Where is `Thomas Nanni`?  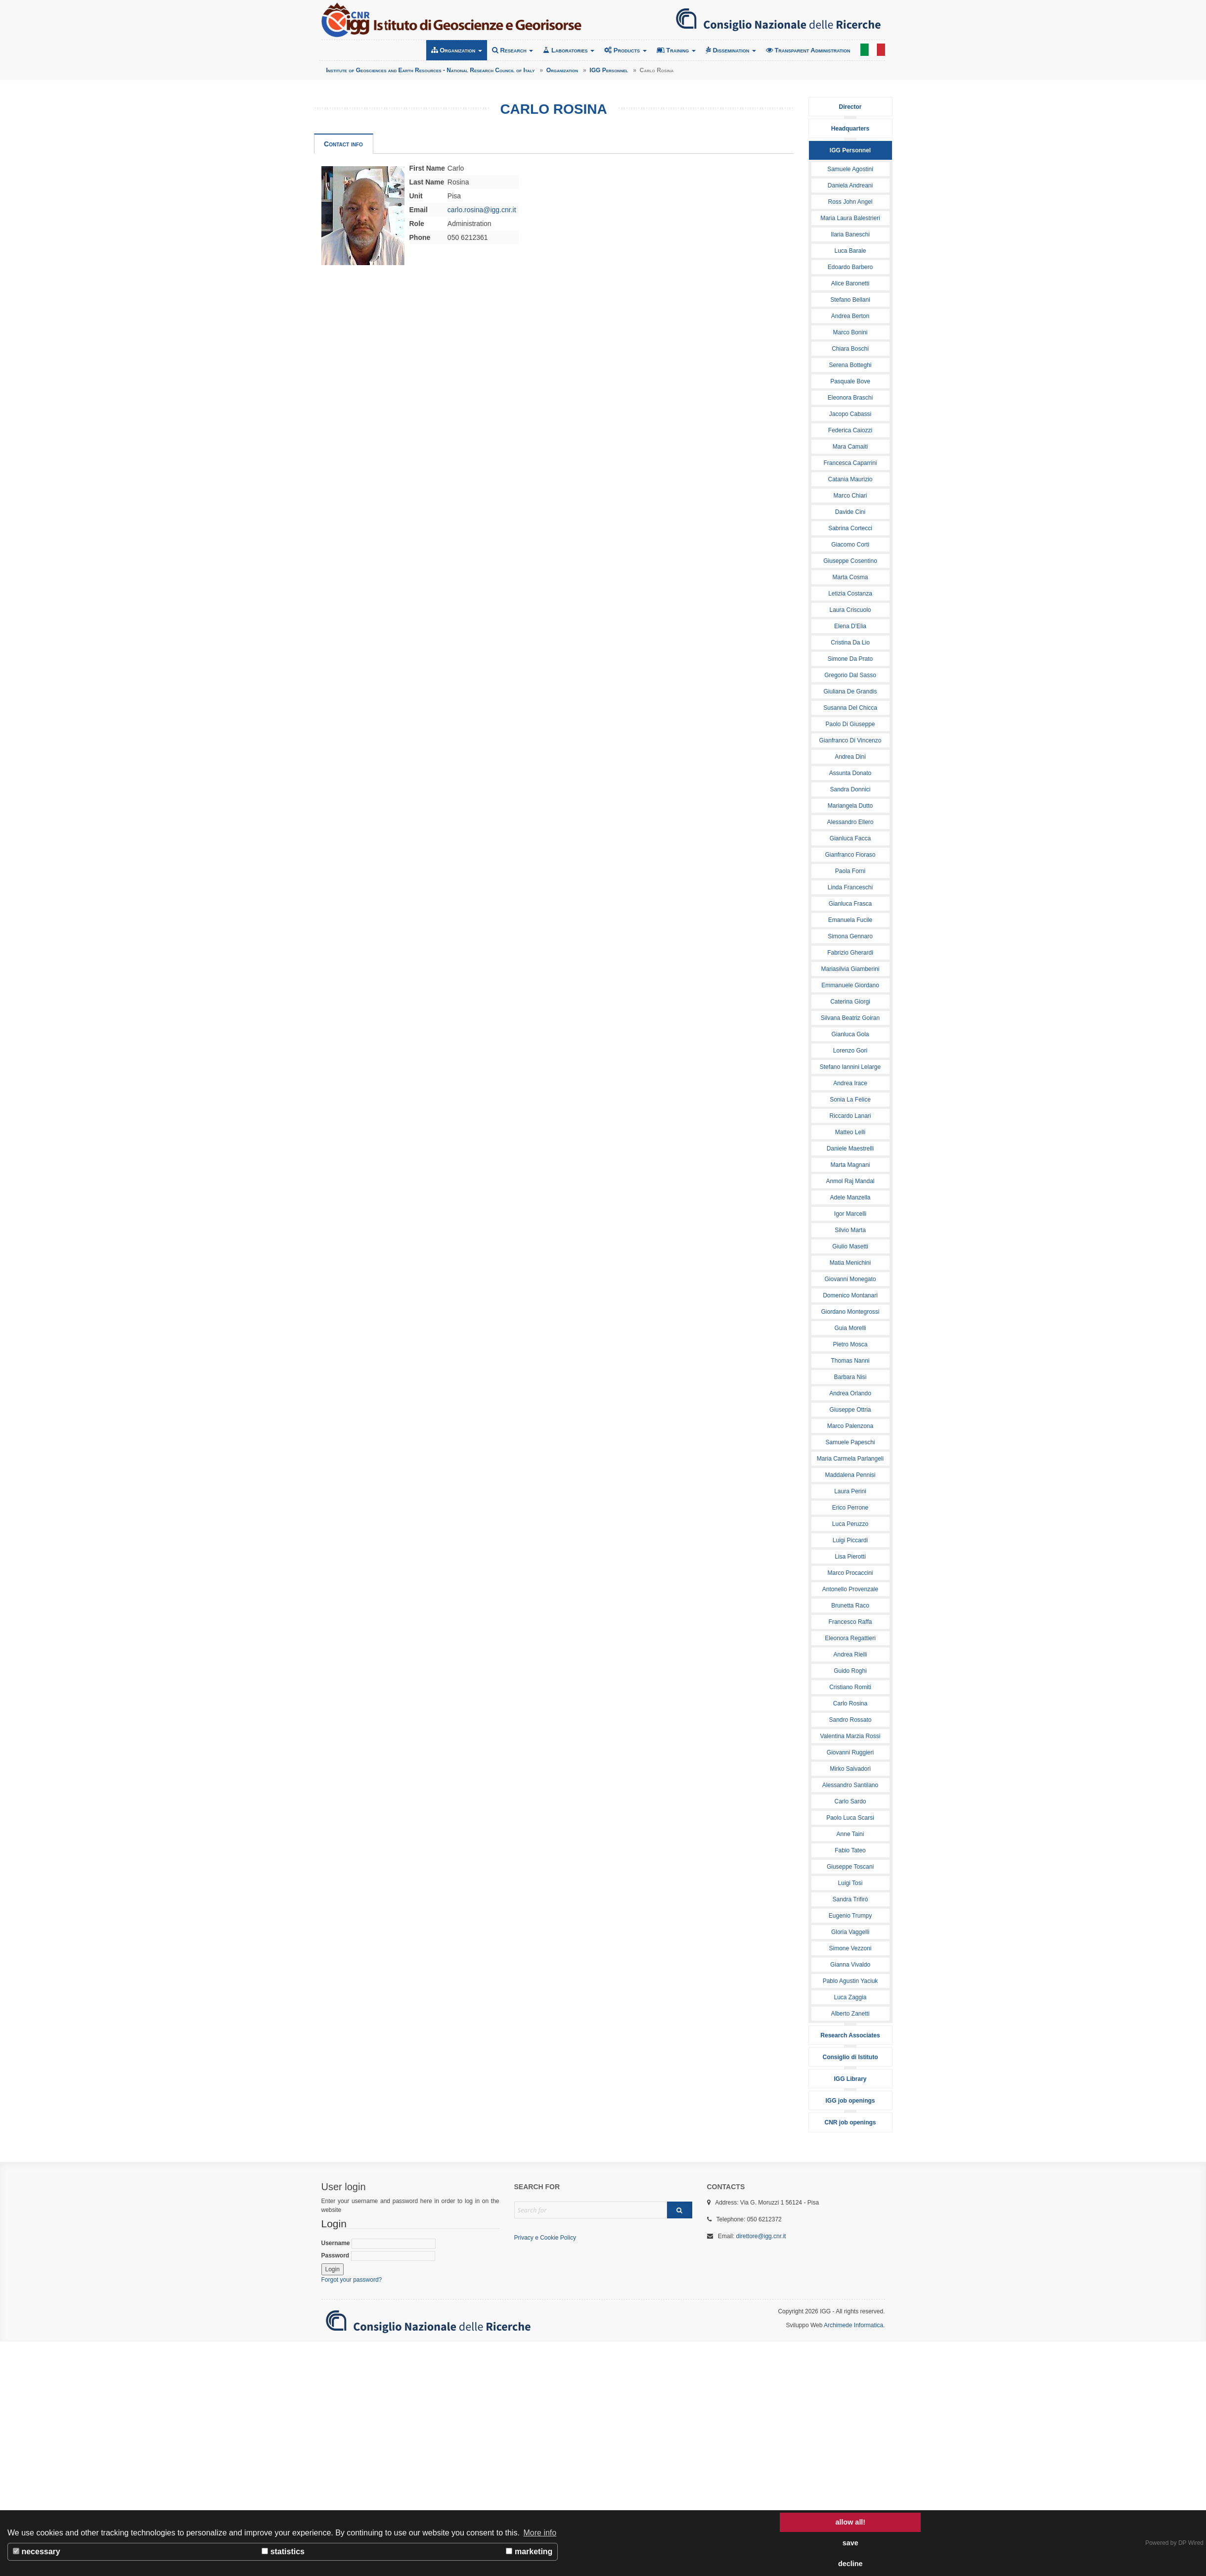 Thomas Nanni is located at coordinates (850, 1360).